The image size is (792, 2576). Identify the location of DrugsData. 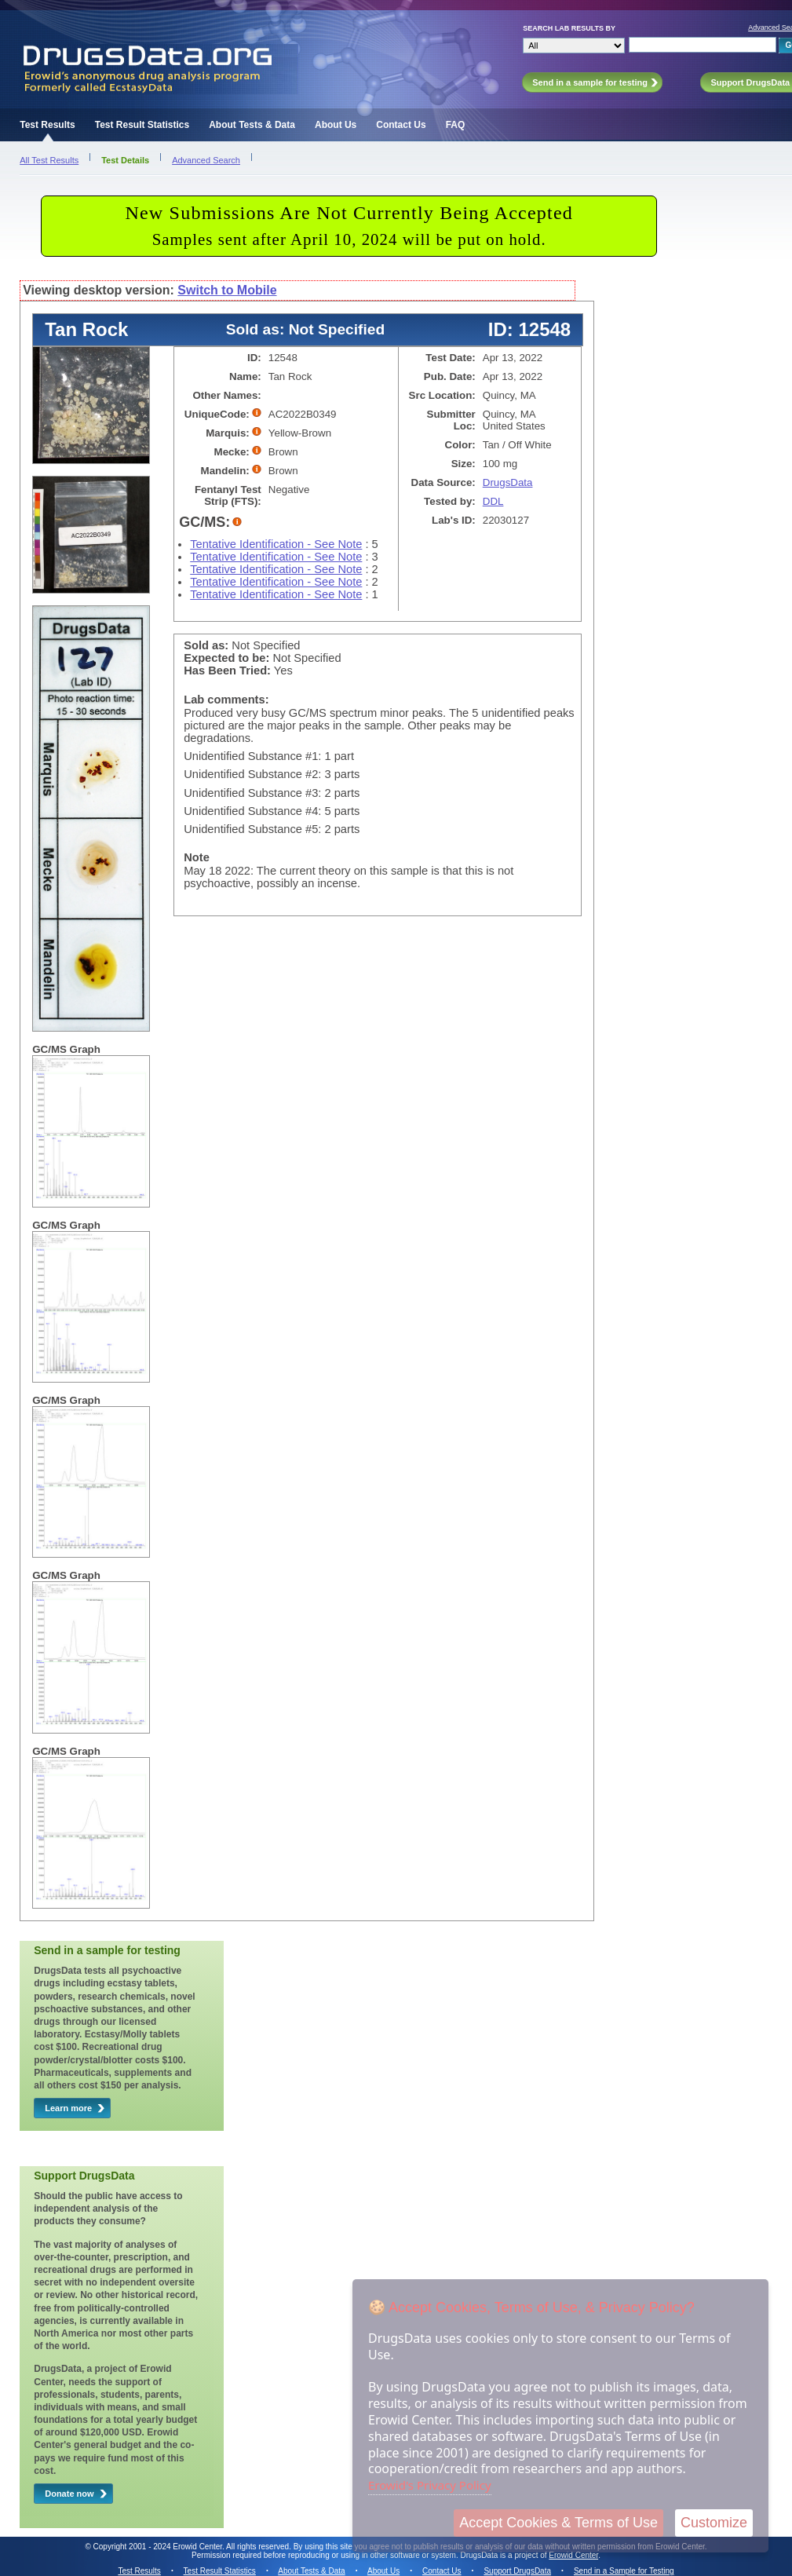
(508, 482).